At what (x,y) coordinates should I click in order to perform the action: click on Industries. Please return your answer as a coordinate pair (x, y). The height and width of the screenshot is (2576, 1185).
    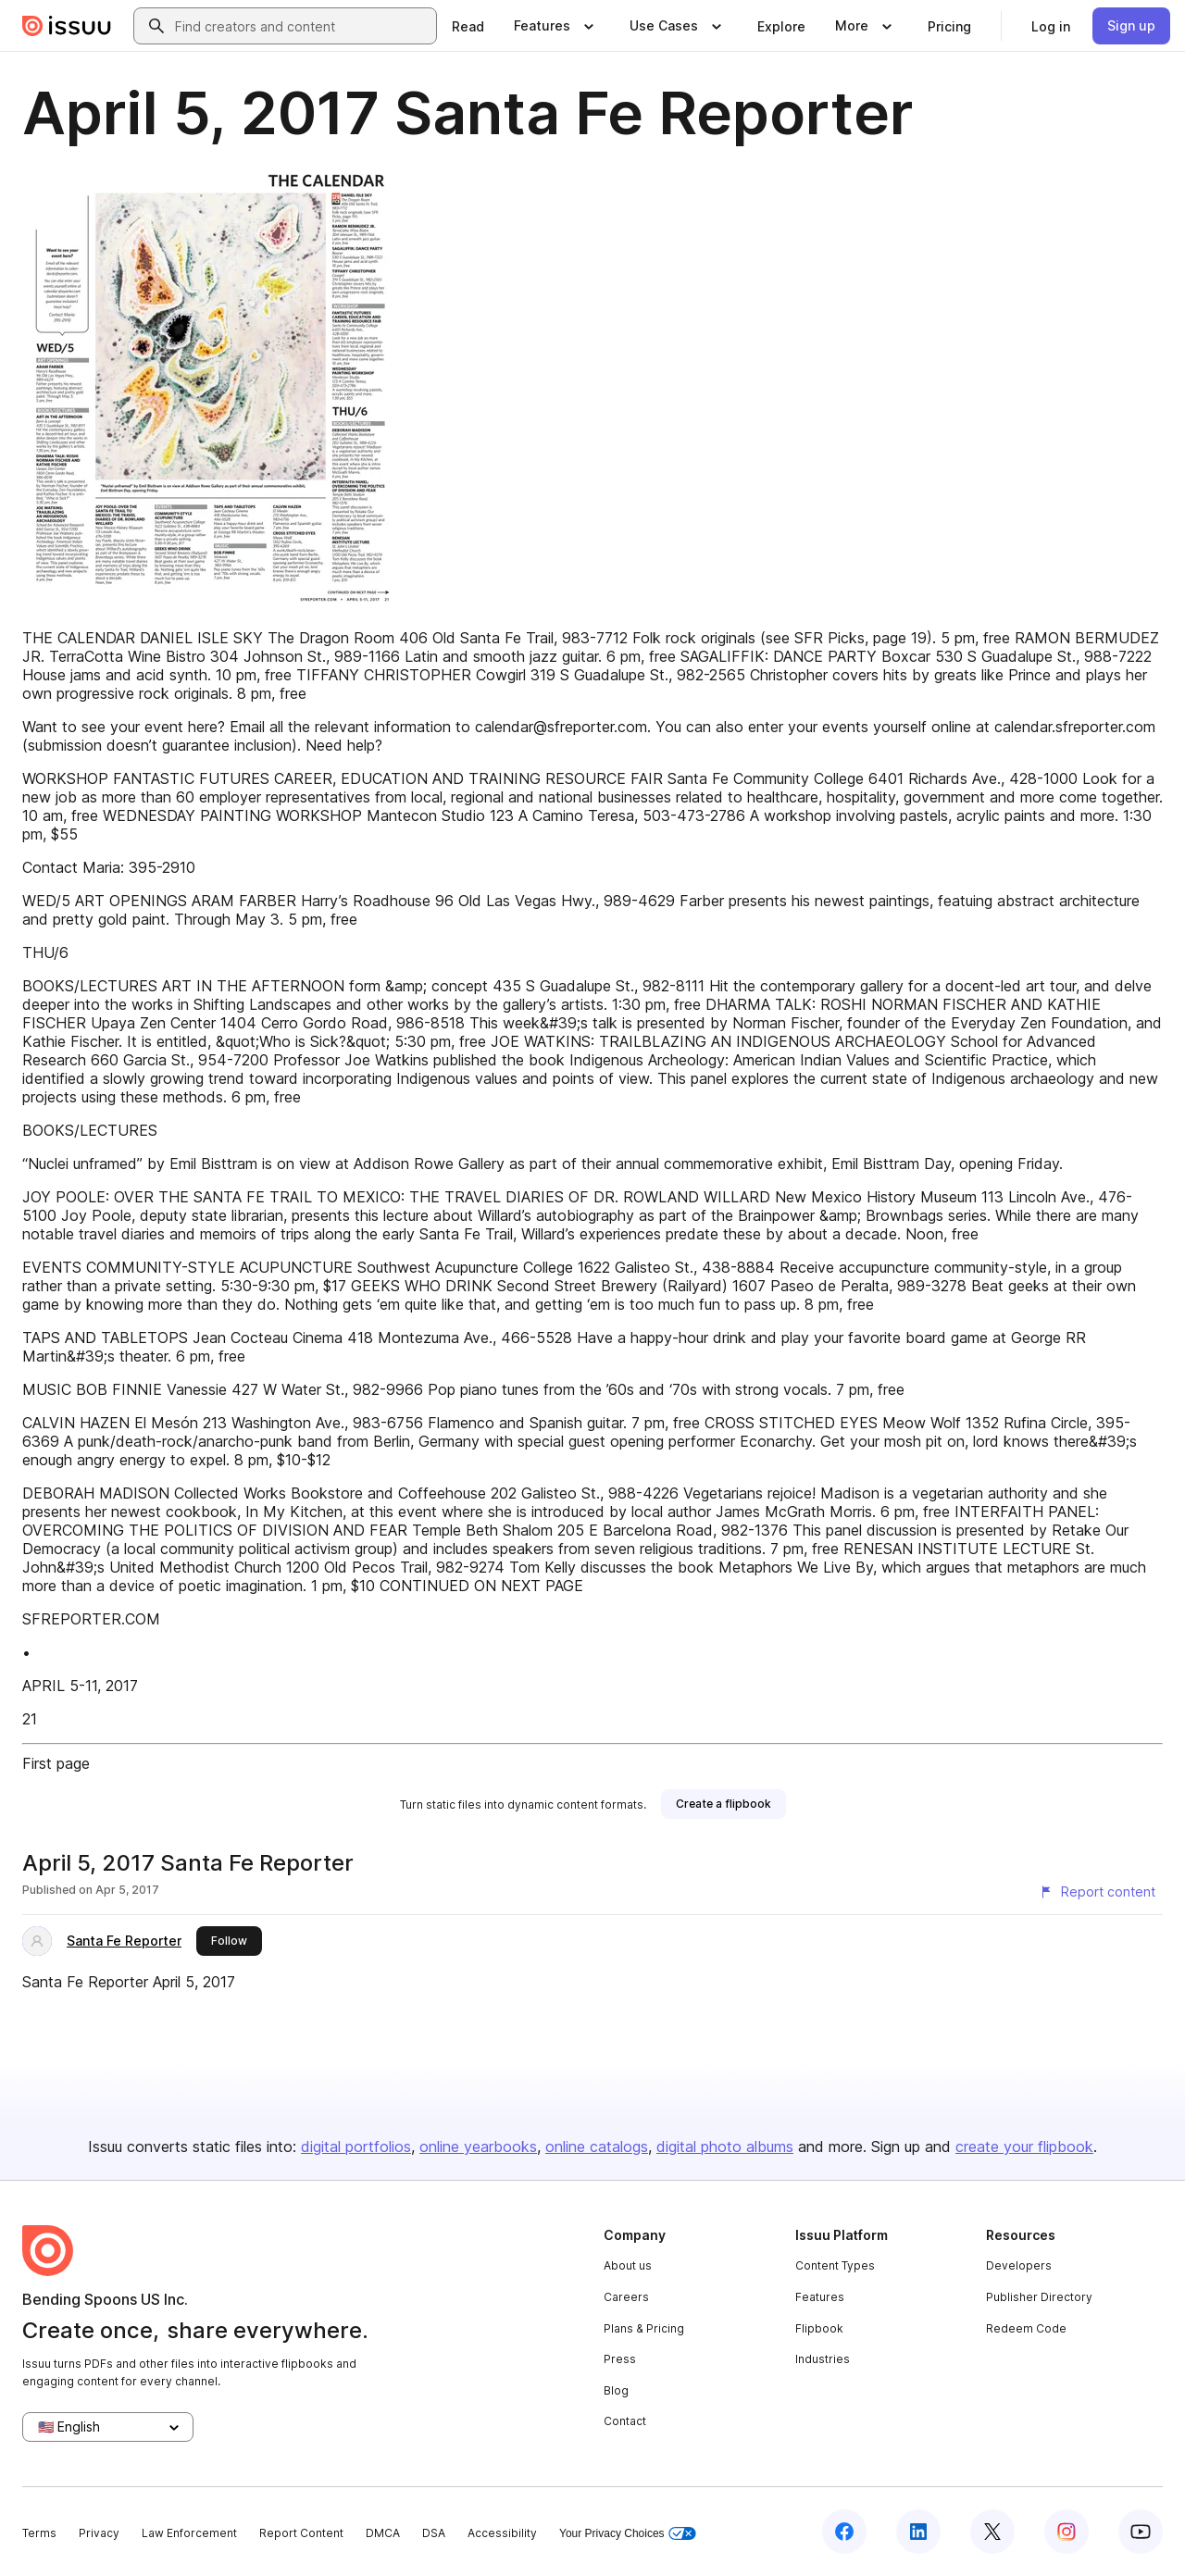
    Looking at the image, I should click on (822, 2359).